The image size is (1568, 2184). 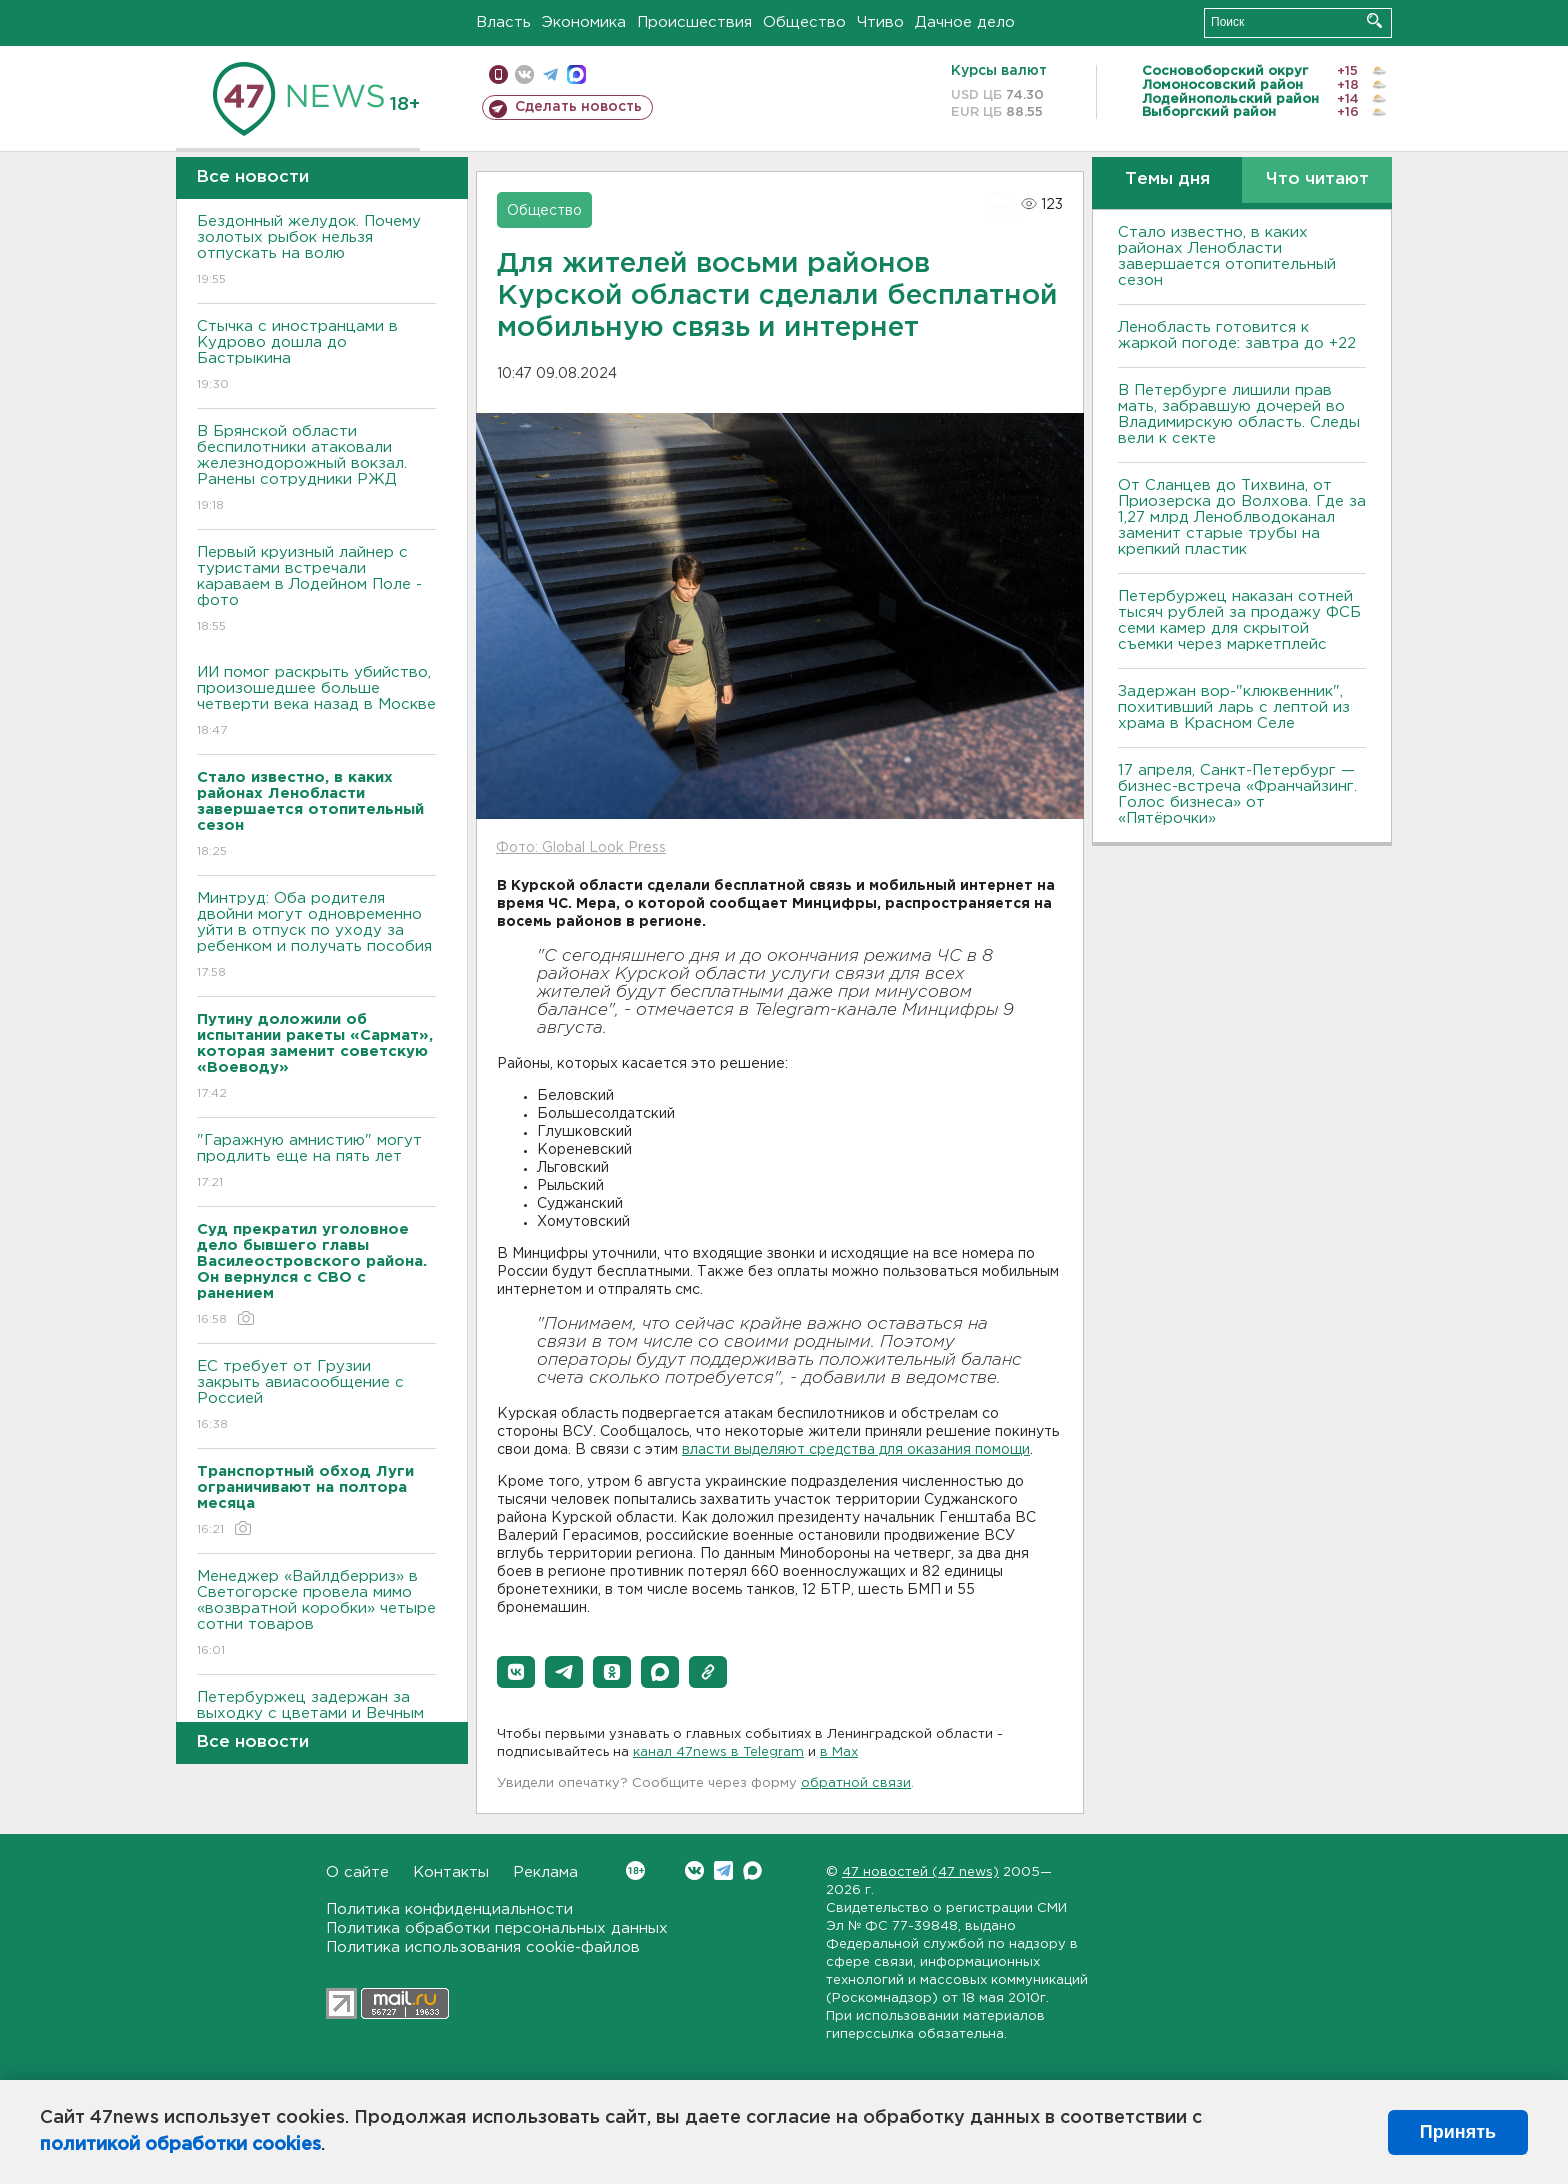 I want to click on Политика использования cookie-файлов, so click(x=483, y=1947).